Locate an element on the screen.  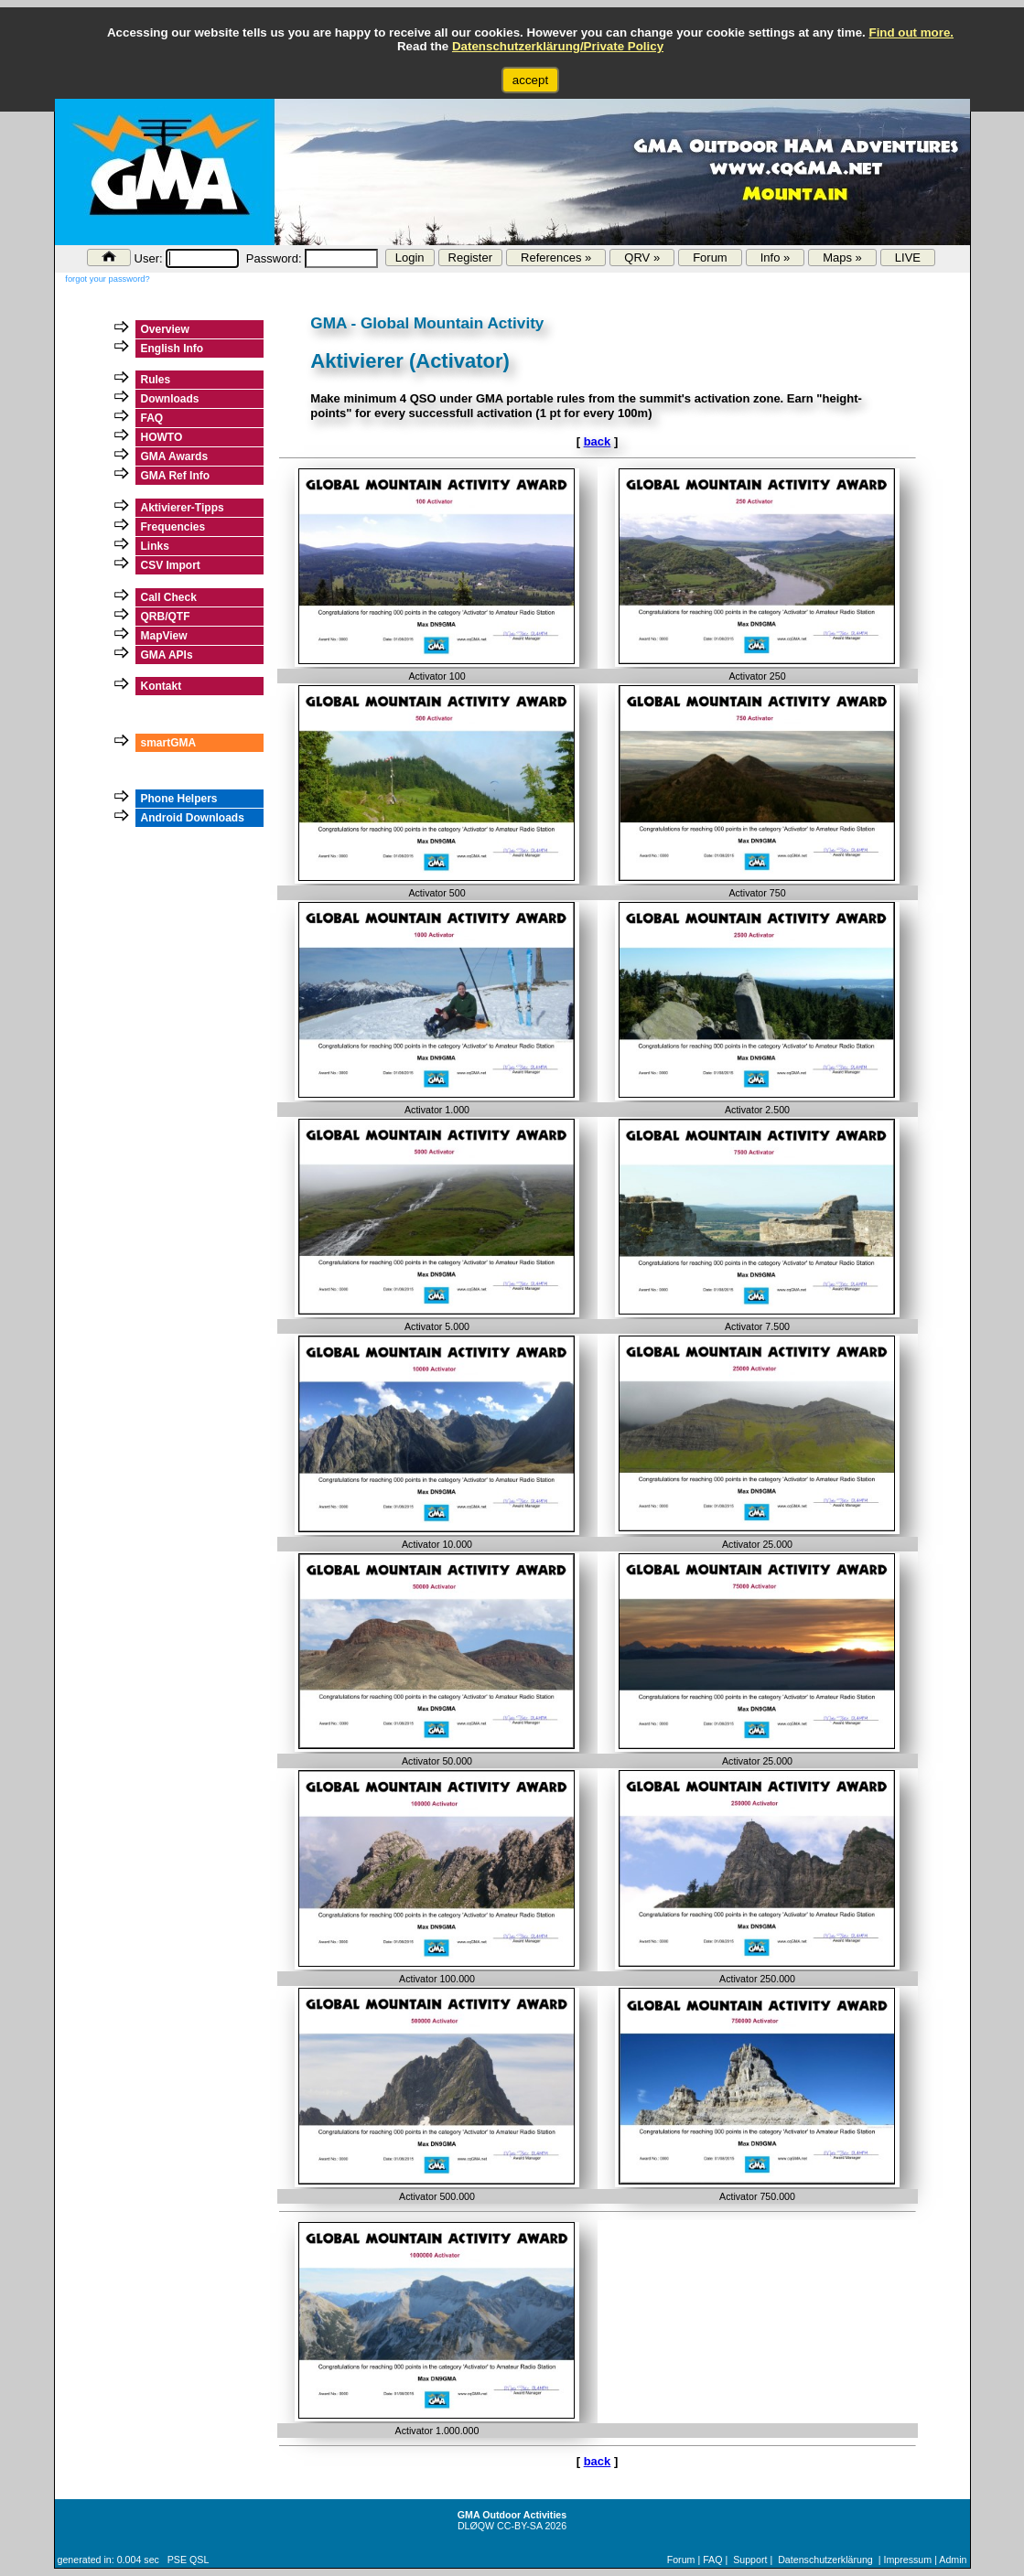
GMA APIs is located at coordinates (167, 655).